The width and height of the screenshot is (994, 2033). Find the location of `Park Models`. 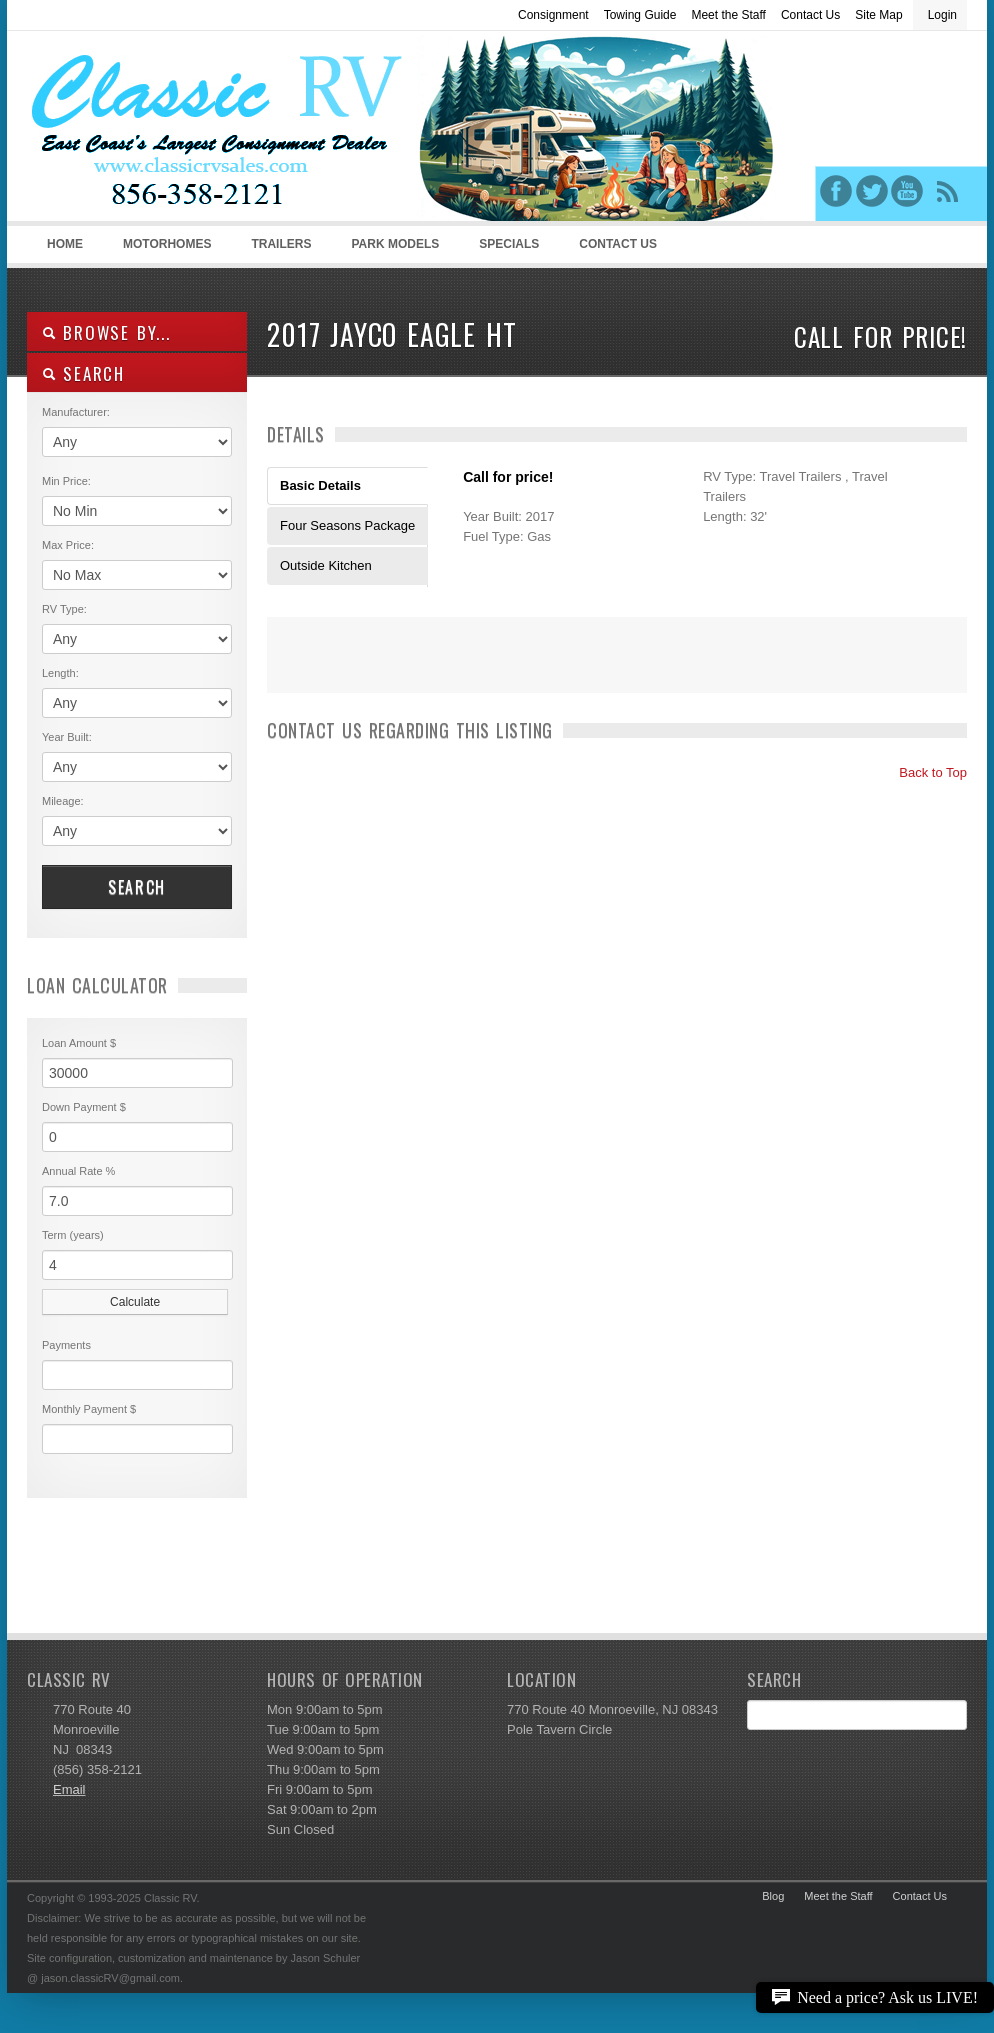

Park Models is located at coordinates (395, 244).